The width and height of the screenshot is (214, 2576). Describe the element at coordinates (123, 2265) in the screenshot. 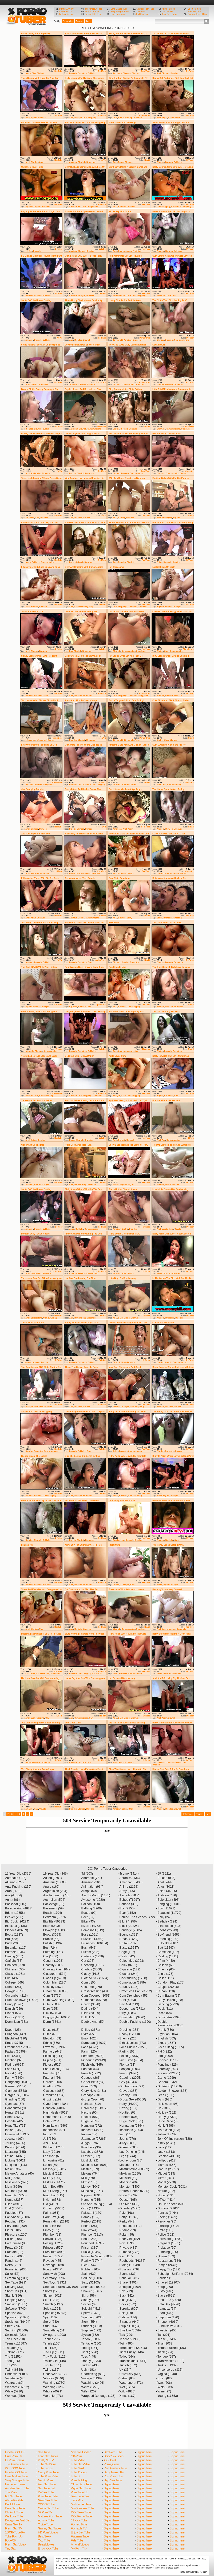

I see `Riding` at that location.